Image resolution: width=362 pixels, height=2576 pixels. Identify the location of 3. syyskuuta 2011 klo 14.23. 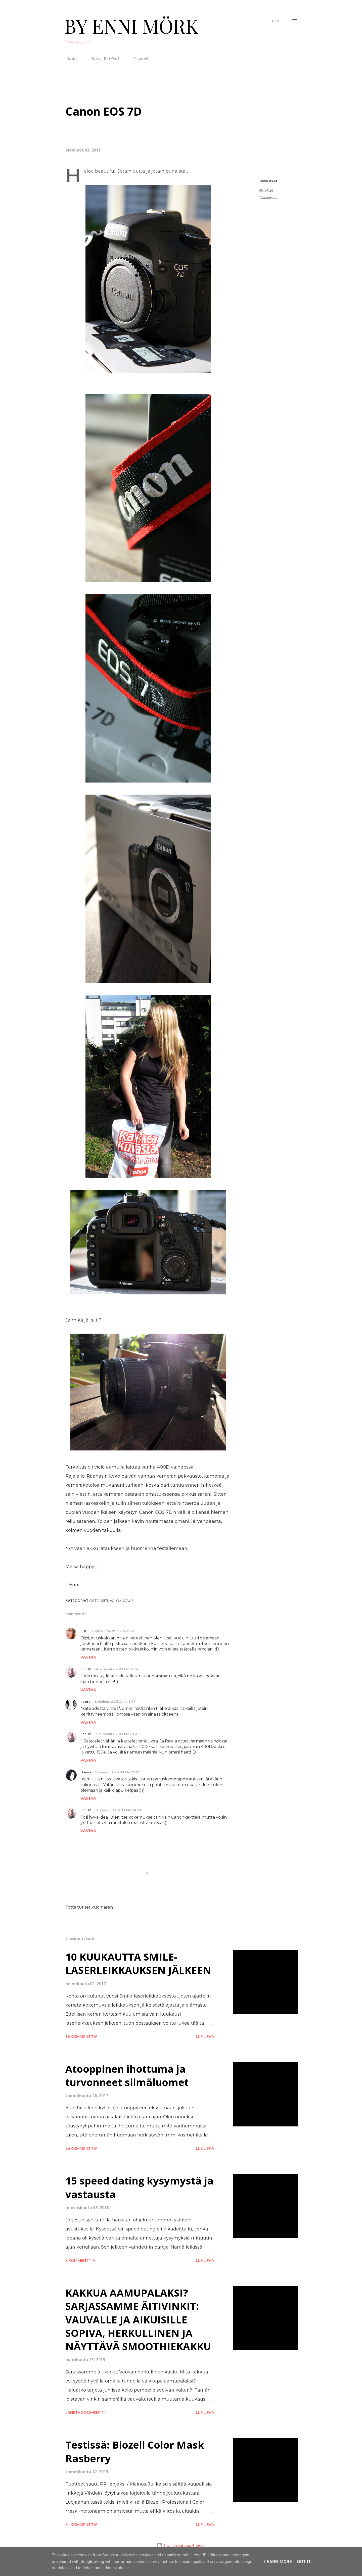
(118, 1810).